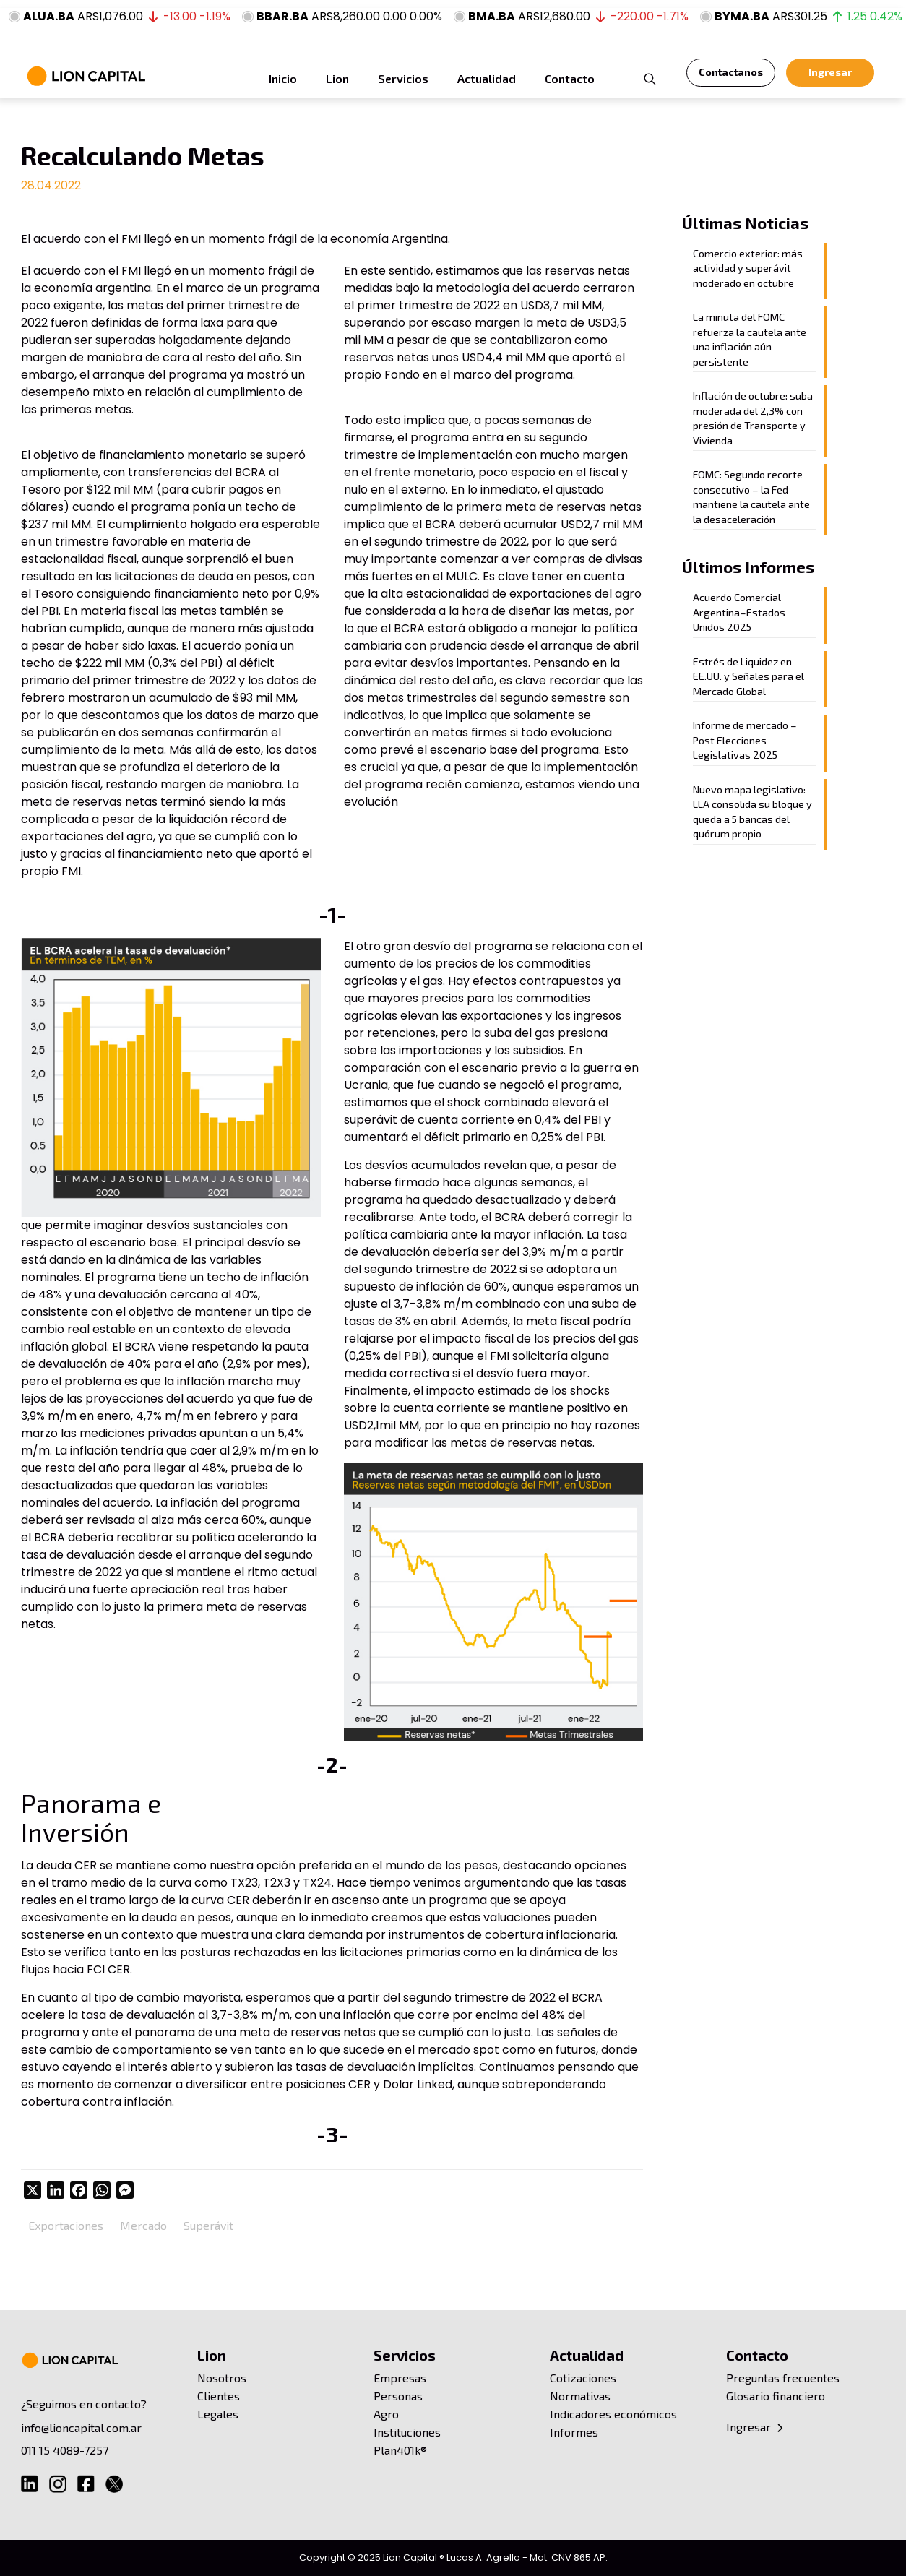 The height and width of the screenshot is (2576, 906). What do you see at coordinates (783, 2378) in the screenshot?
I see `Preguntas frecuentes` at bounding box center [783, 2378].